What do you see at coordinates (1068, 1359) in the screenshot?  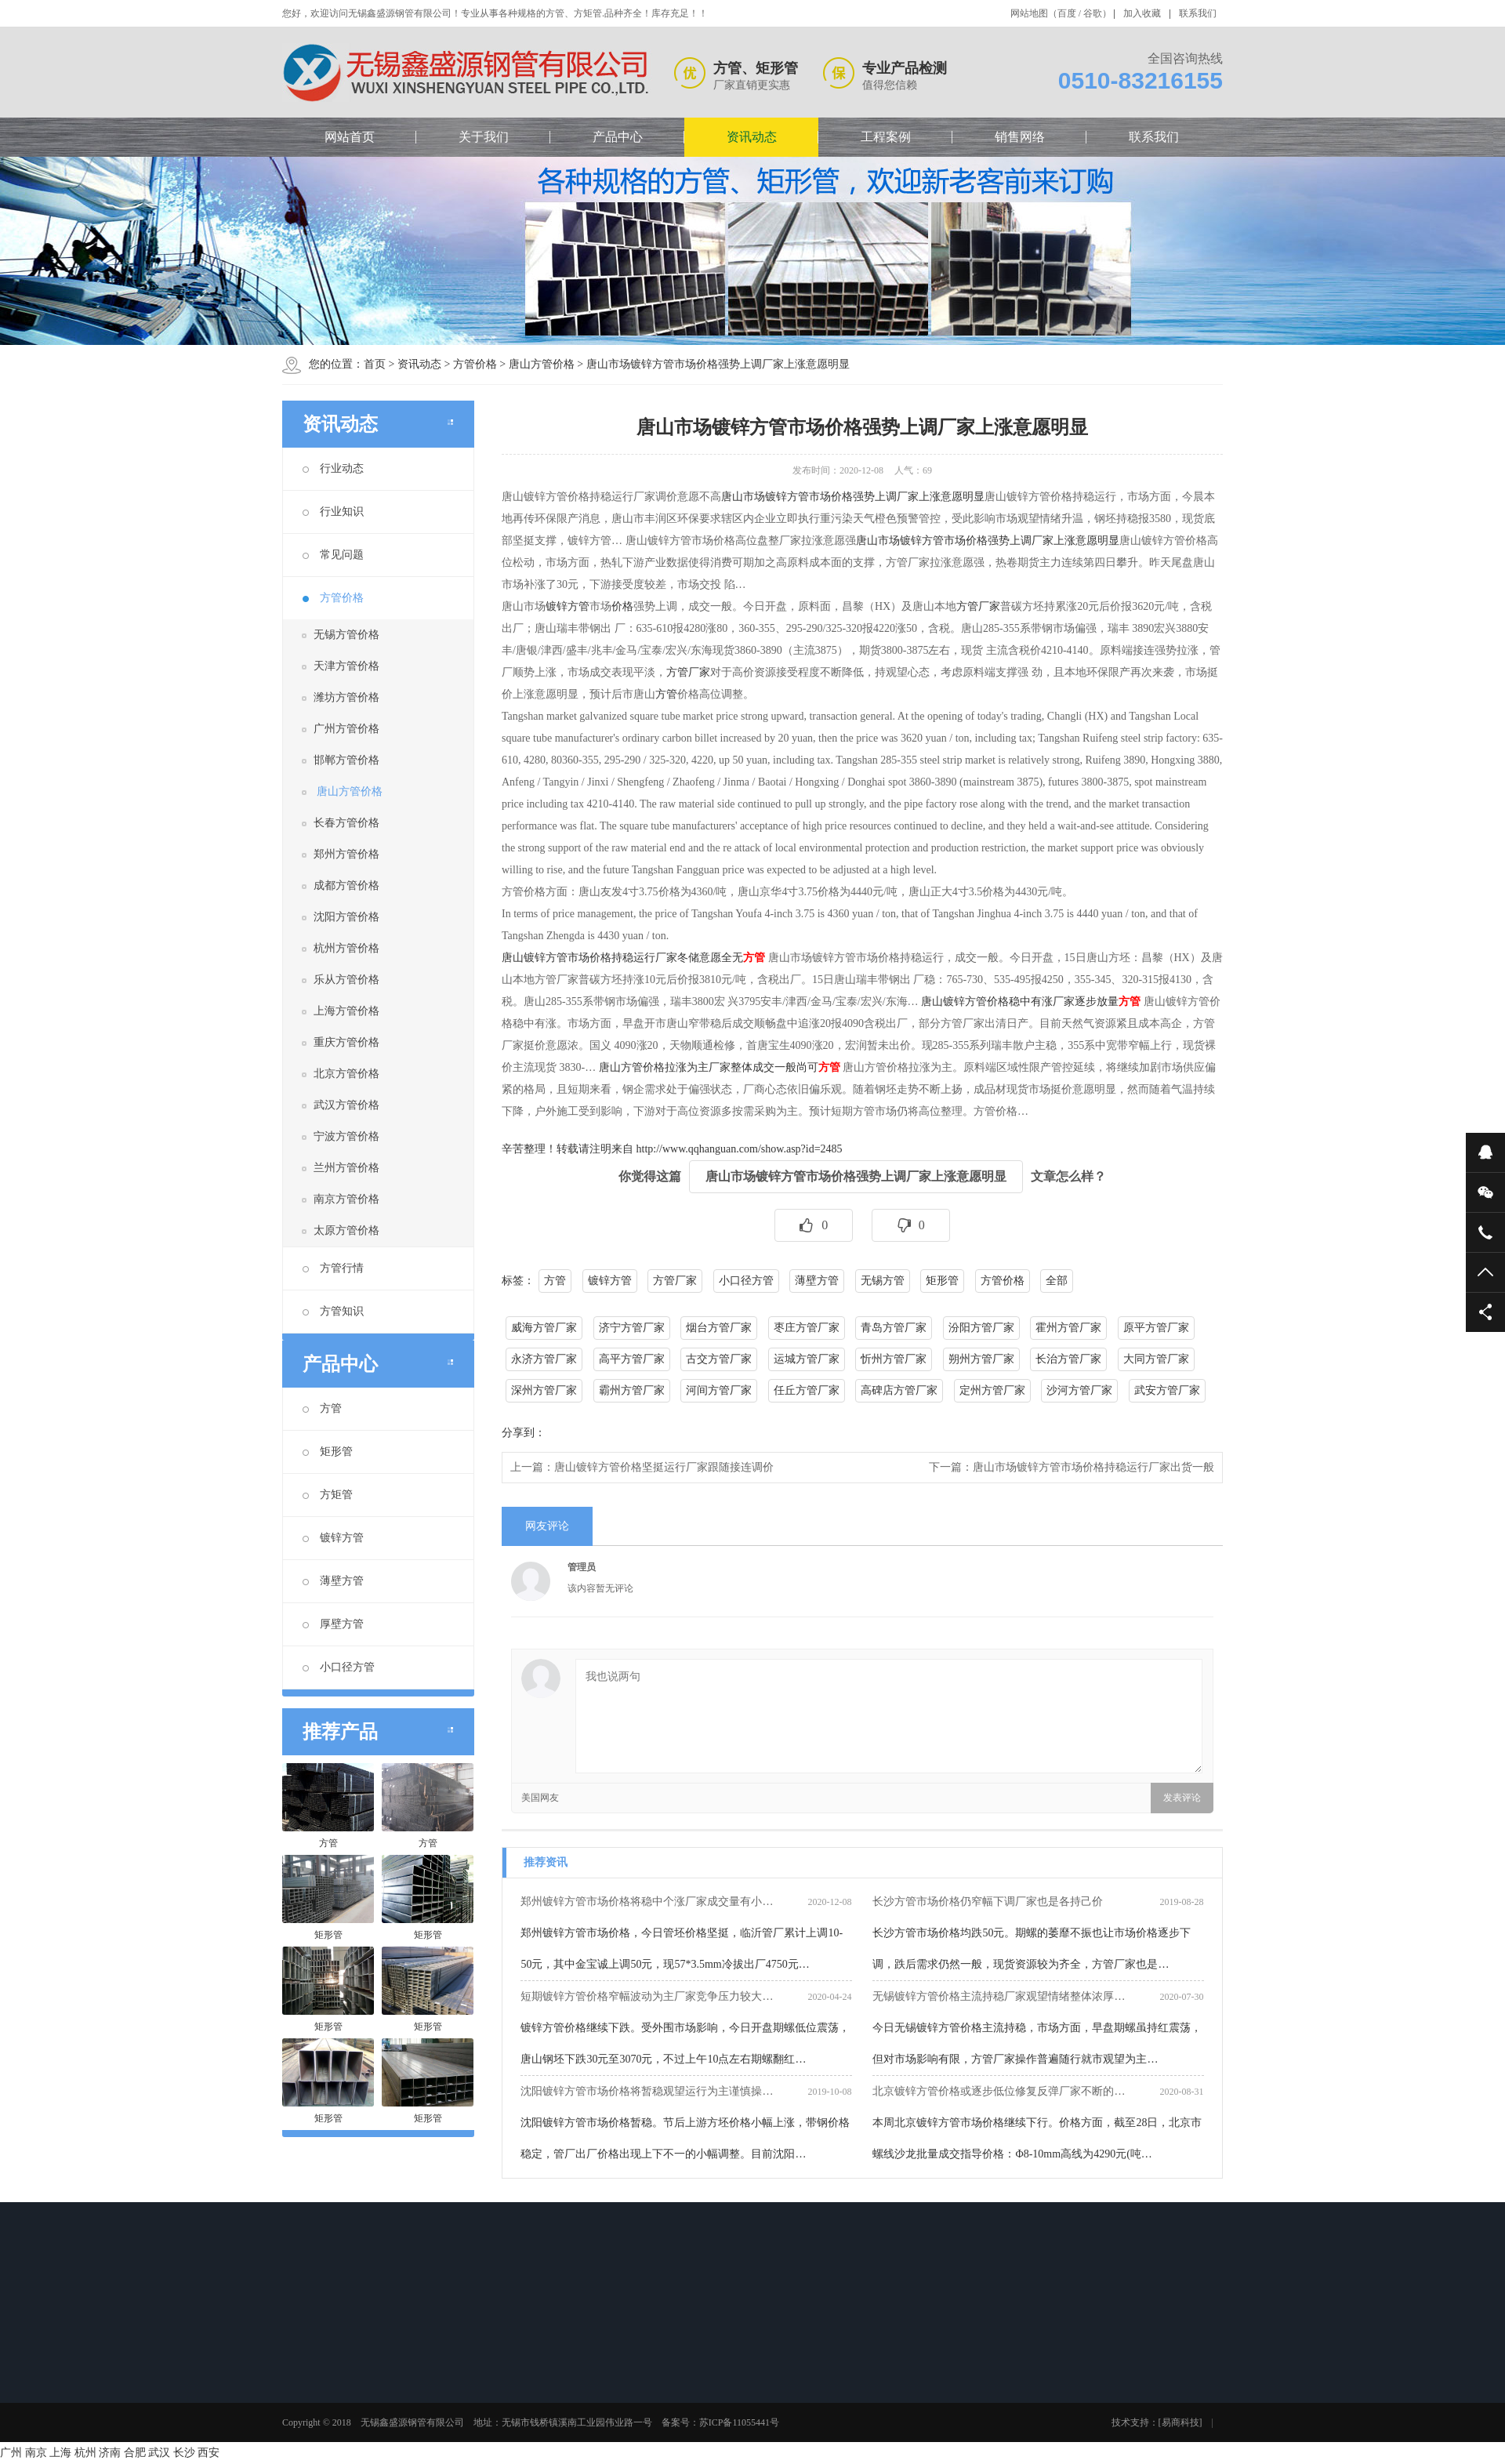 I see `长治方管厂家` at bounding box center [1068, 1359].